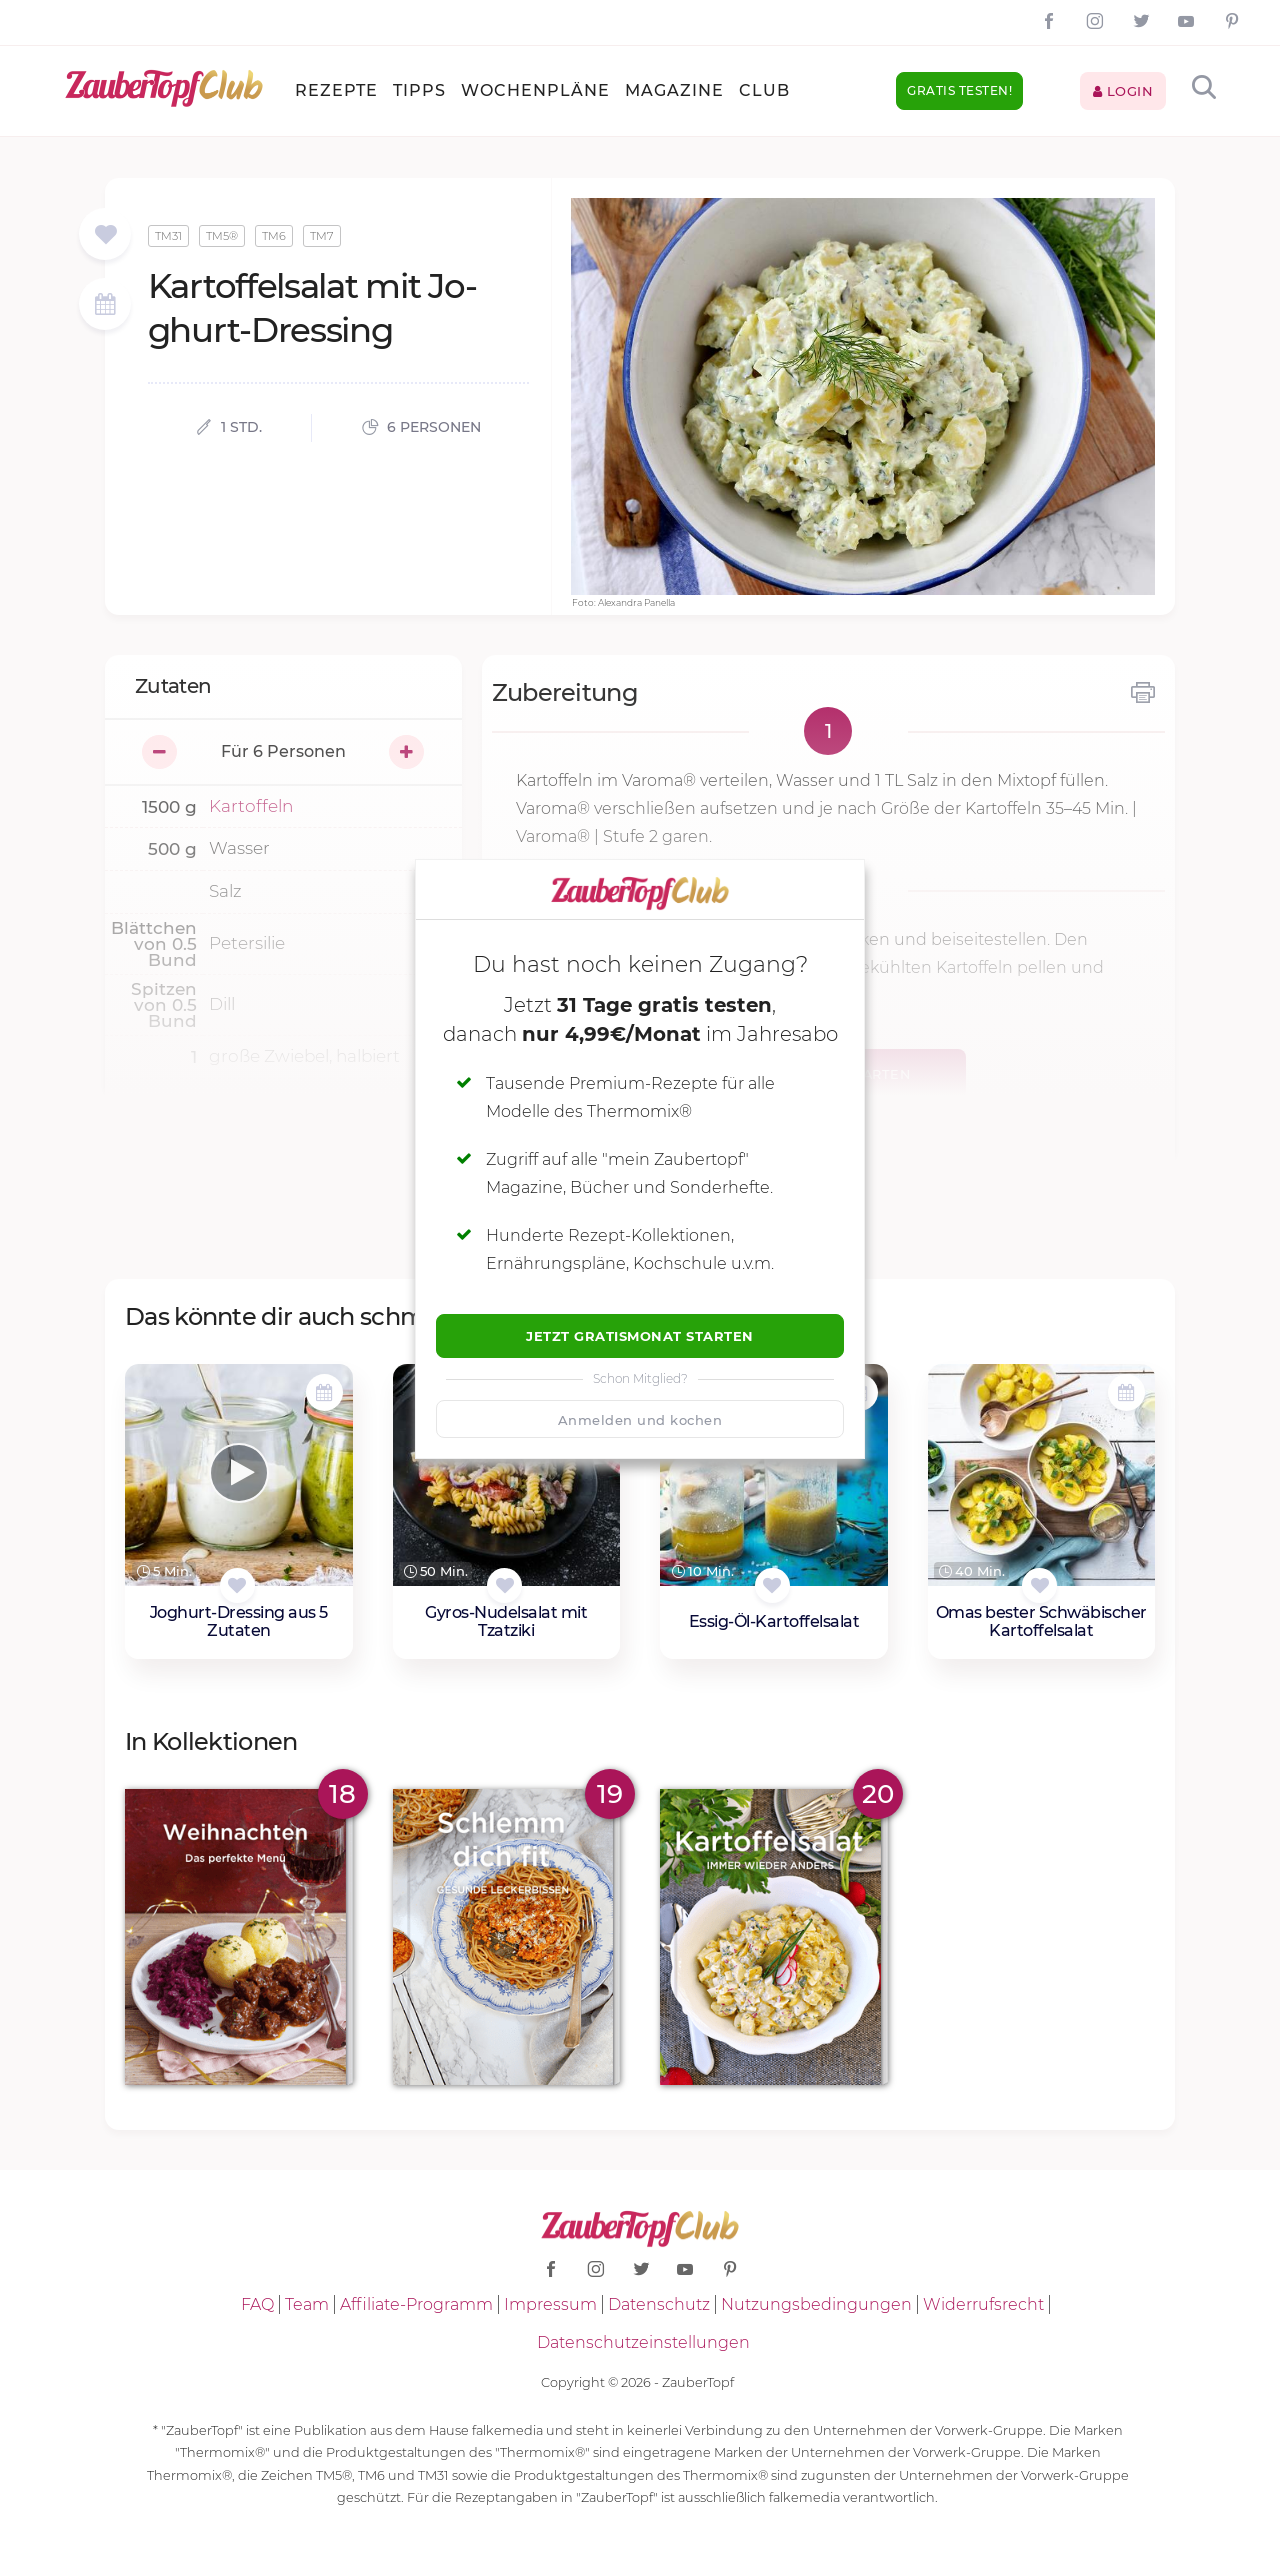 The width and height of the screenshot is (1280, 2574). I want to click on Impressum, so click(550, 2304).